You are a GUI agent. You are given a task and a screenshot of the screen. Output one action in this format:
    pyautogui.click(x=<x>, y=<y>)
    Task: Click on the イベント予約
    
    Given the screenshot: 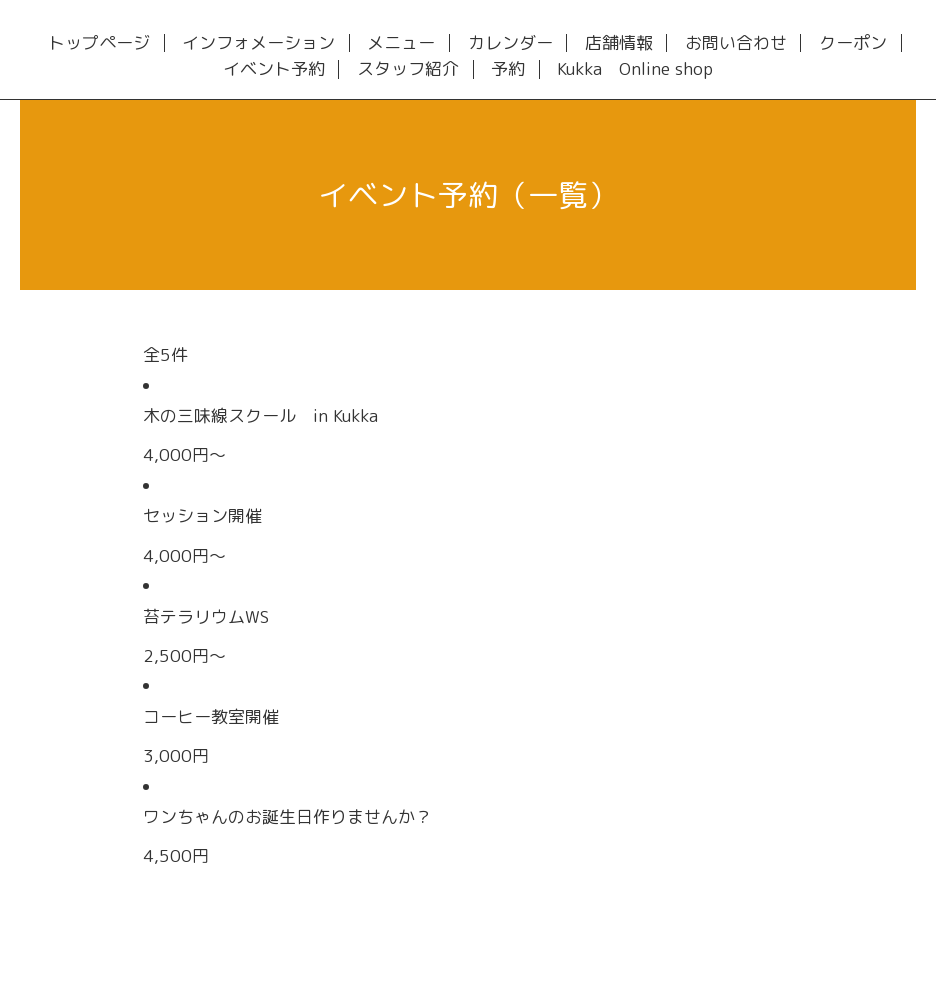 What is the action you would take?
    pyautogui.click(x=274, y=69)
    